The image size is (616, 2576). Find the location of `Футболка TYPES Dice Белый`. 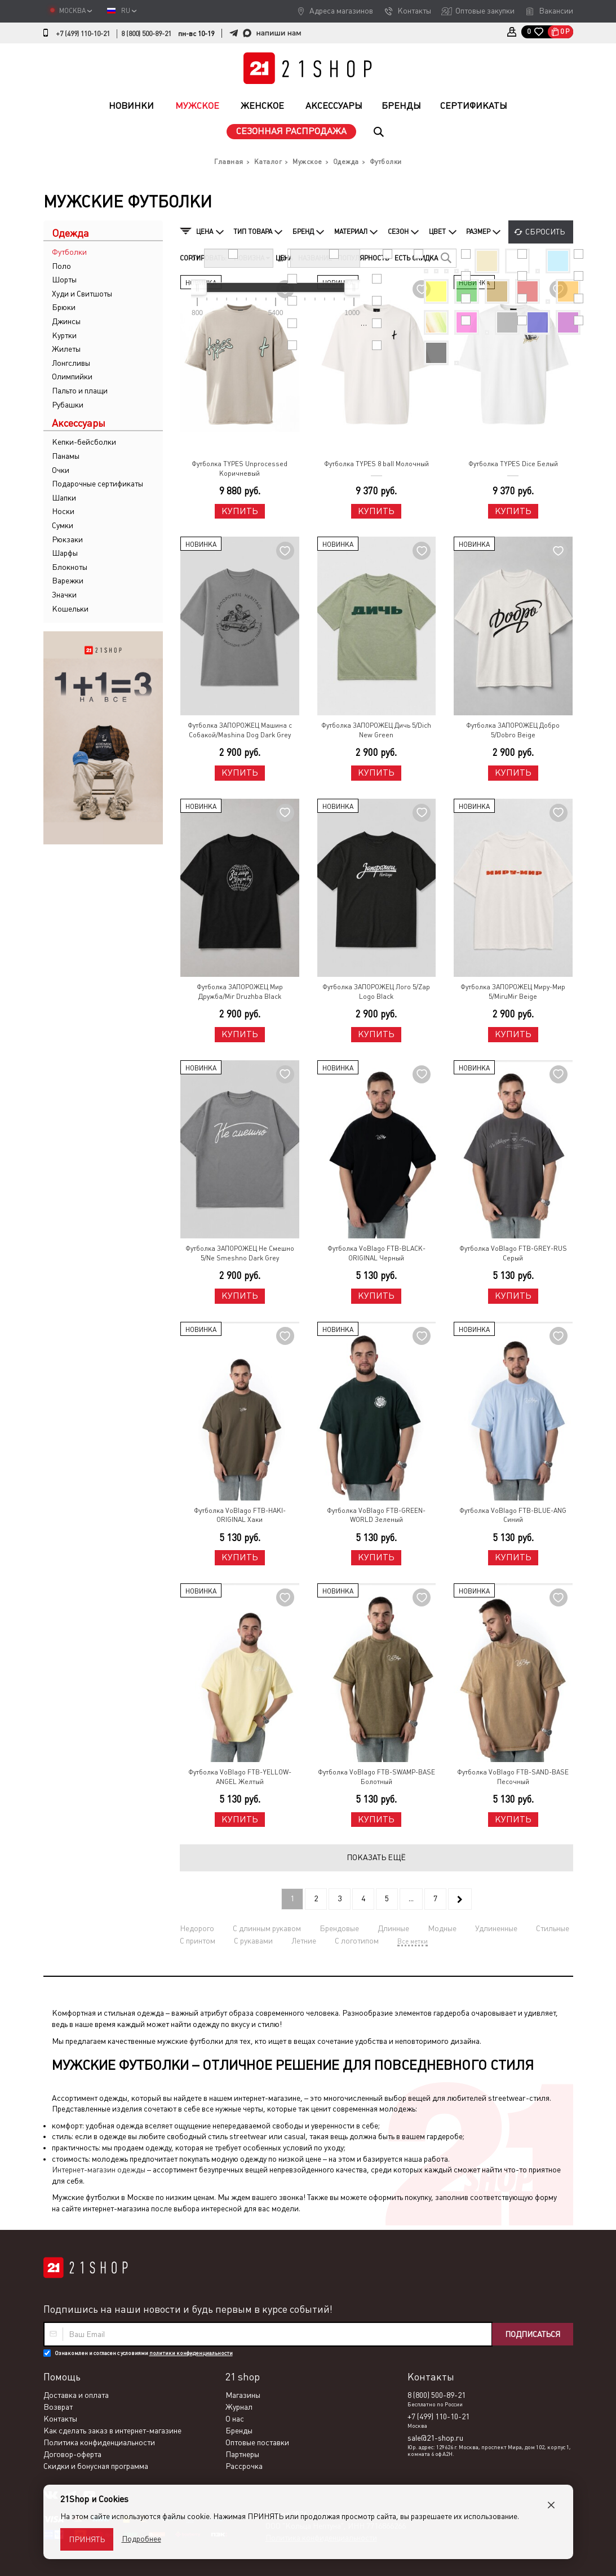

Футболка TYPES Dice Белый is located at coordinates (513, 464).